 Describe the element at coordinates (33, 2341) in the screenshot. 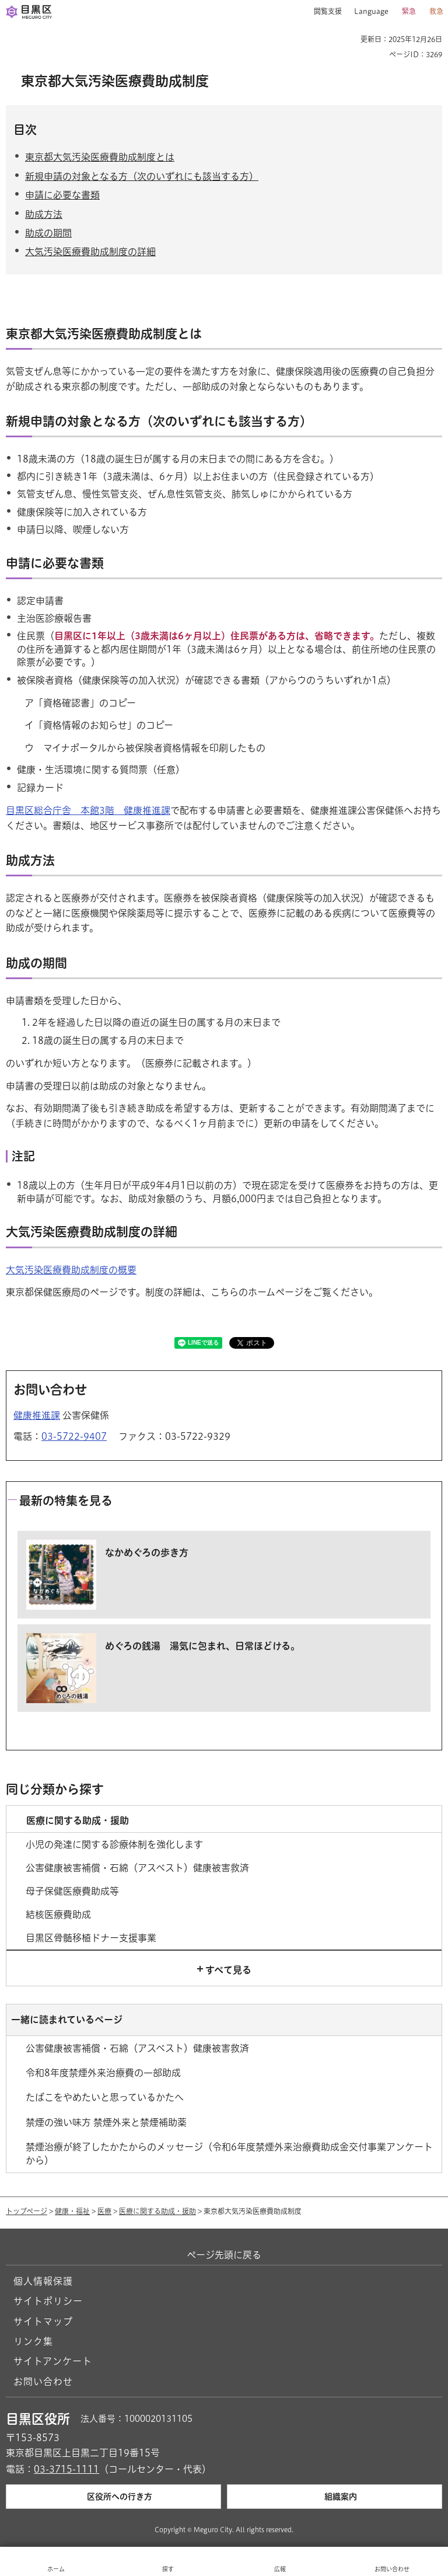

I see `リンク集` at that location.